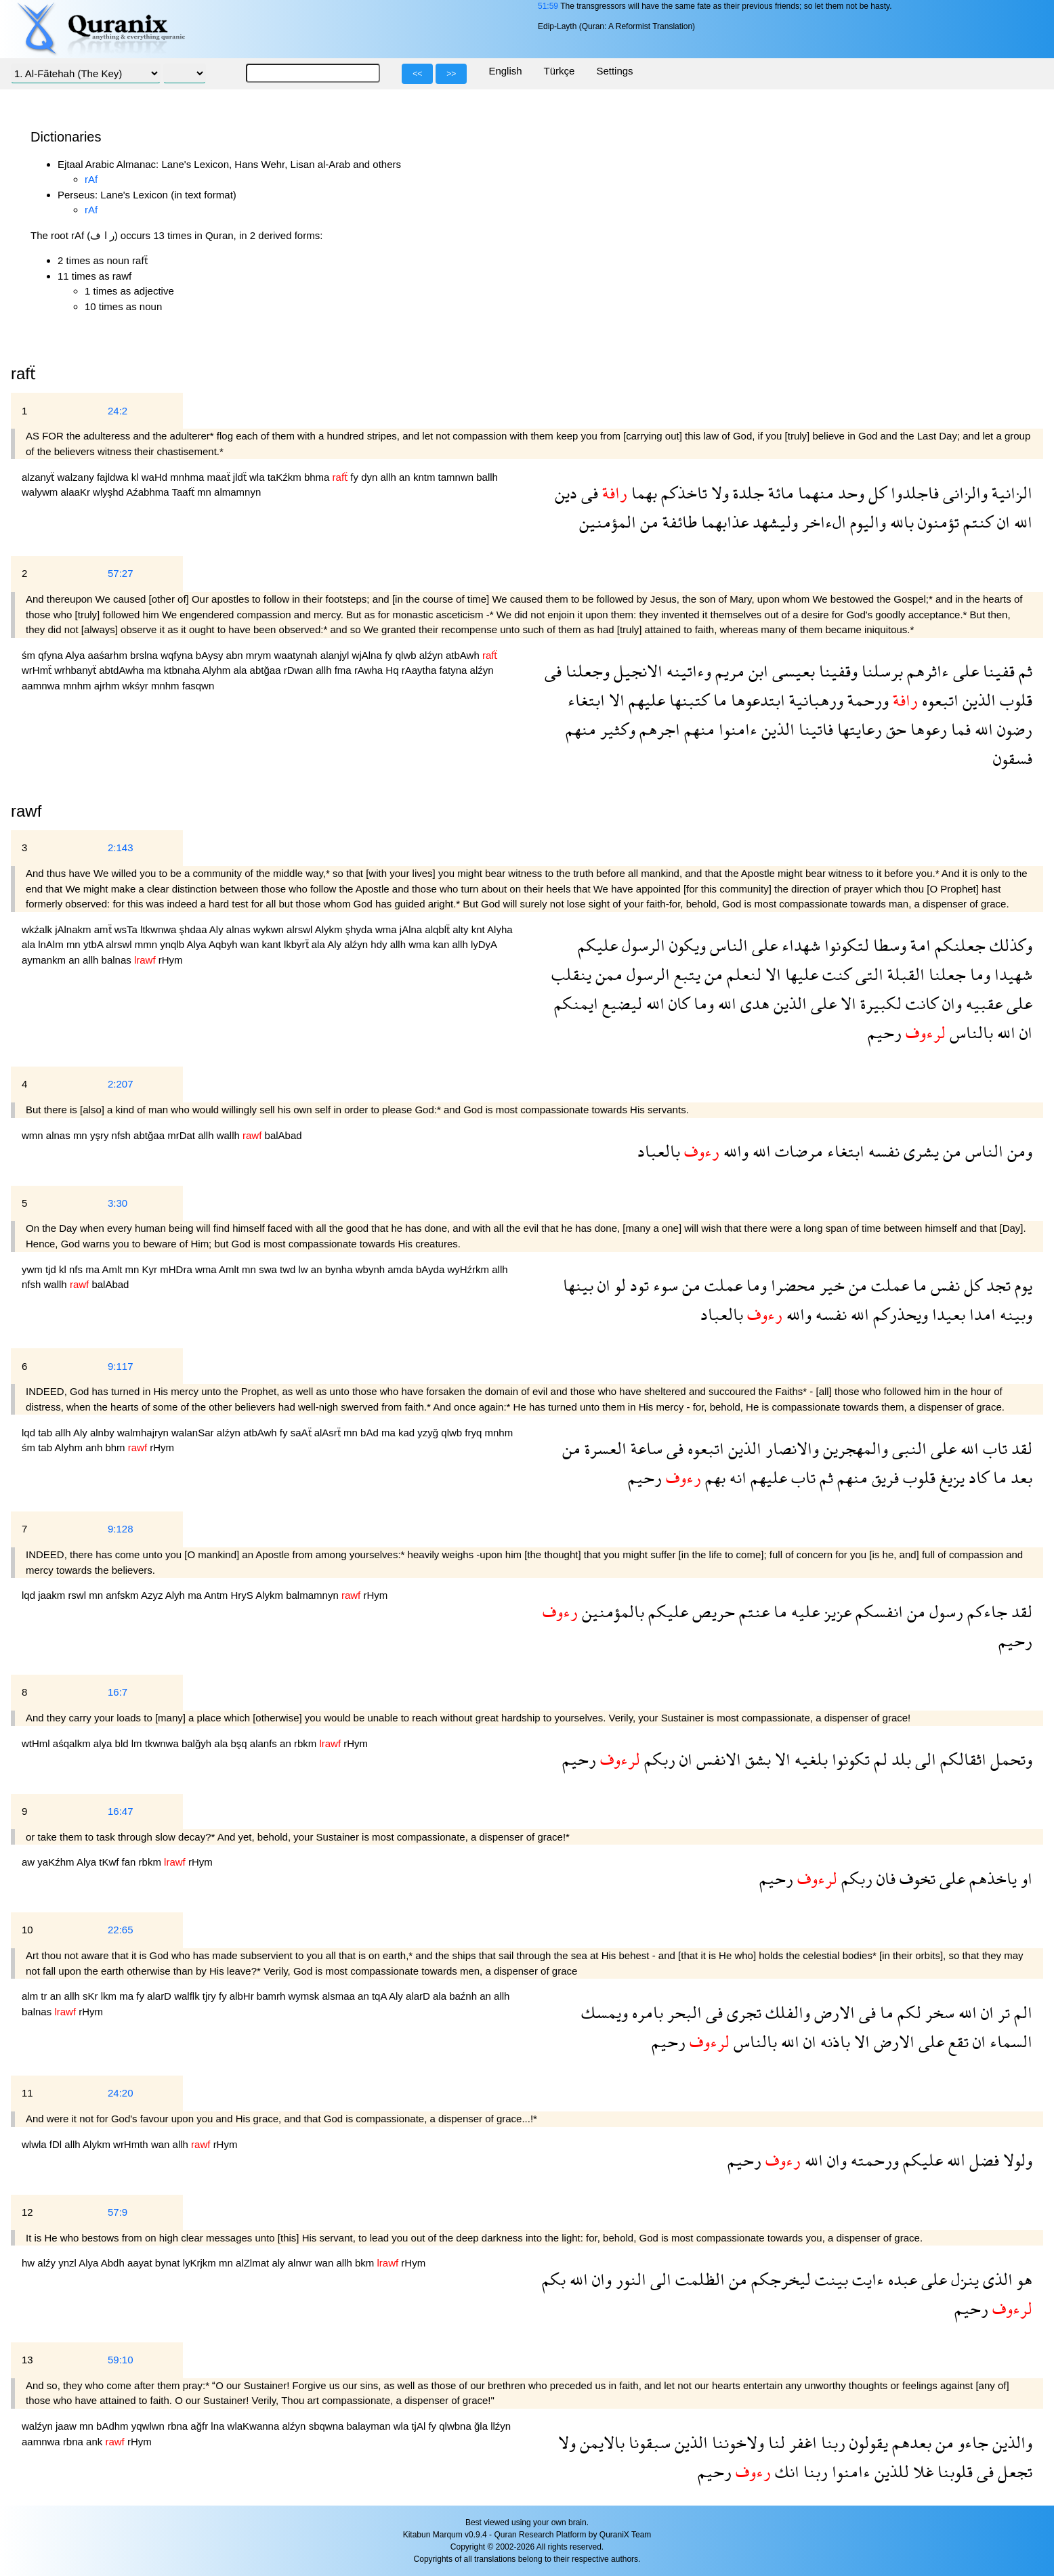  What do you see at coordinates (830, 1285) in the screenshot?
I see `خير` at bounding box center [830, 1285].